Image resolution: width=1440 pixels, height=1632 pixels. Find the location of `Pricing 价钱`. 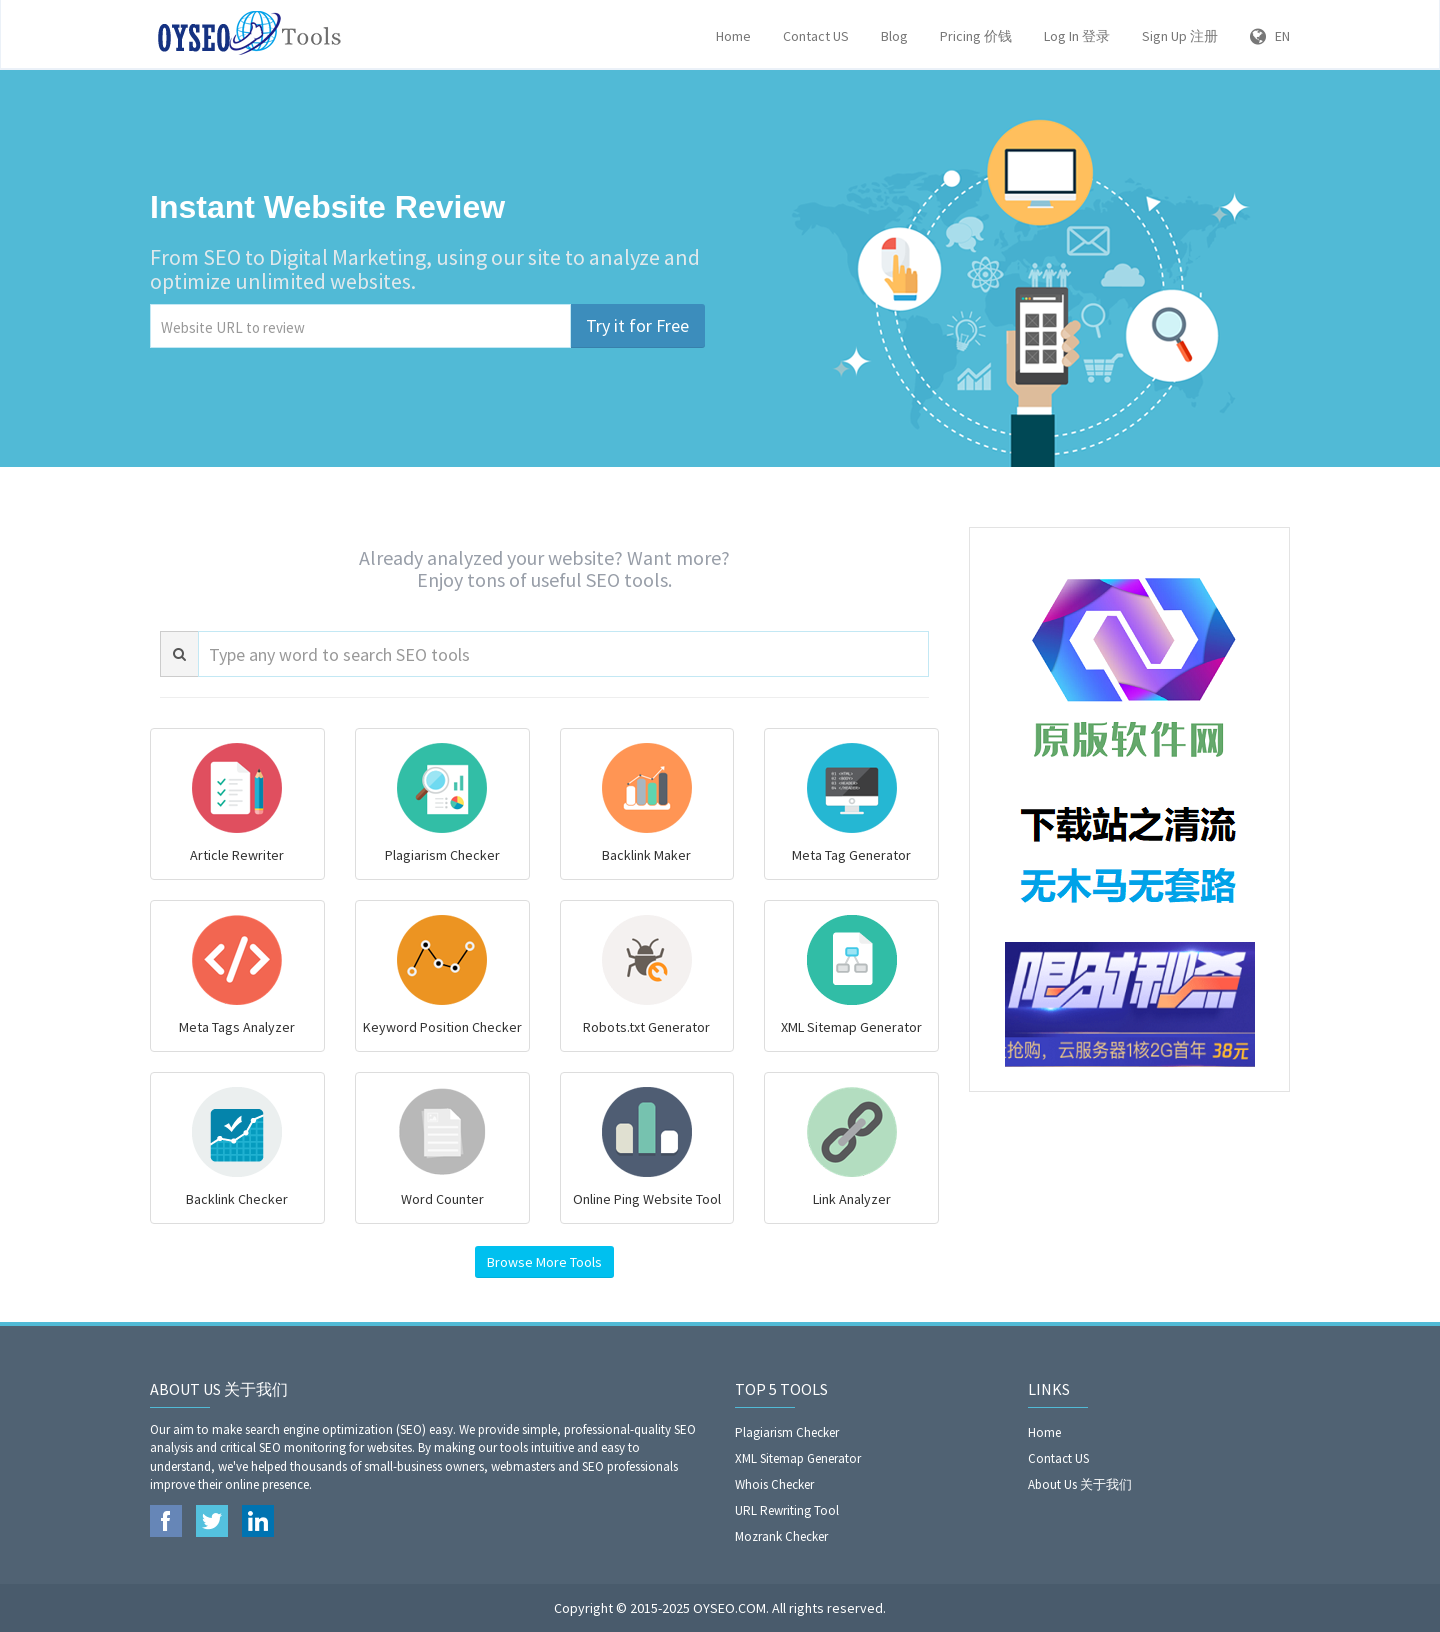

Pricing 价钱 is located at coordinates (976, 36).